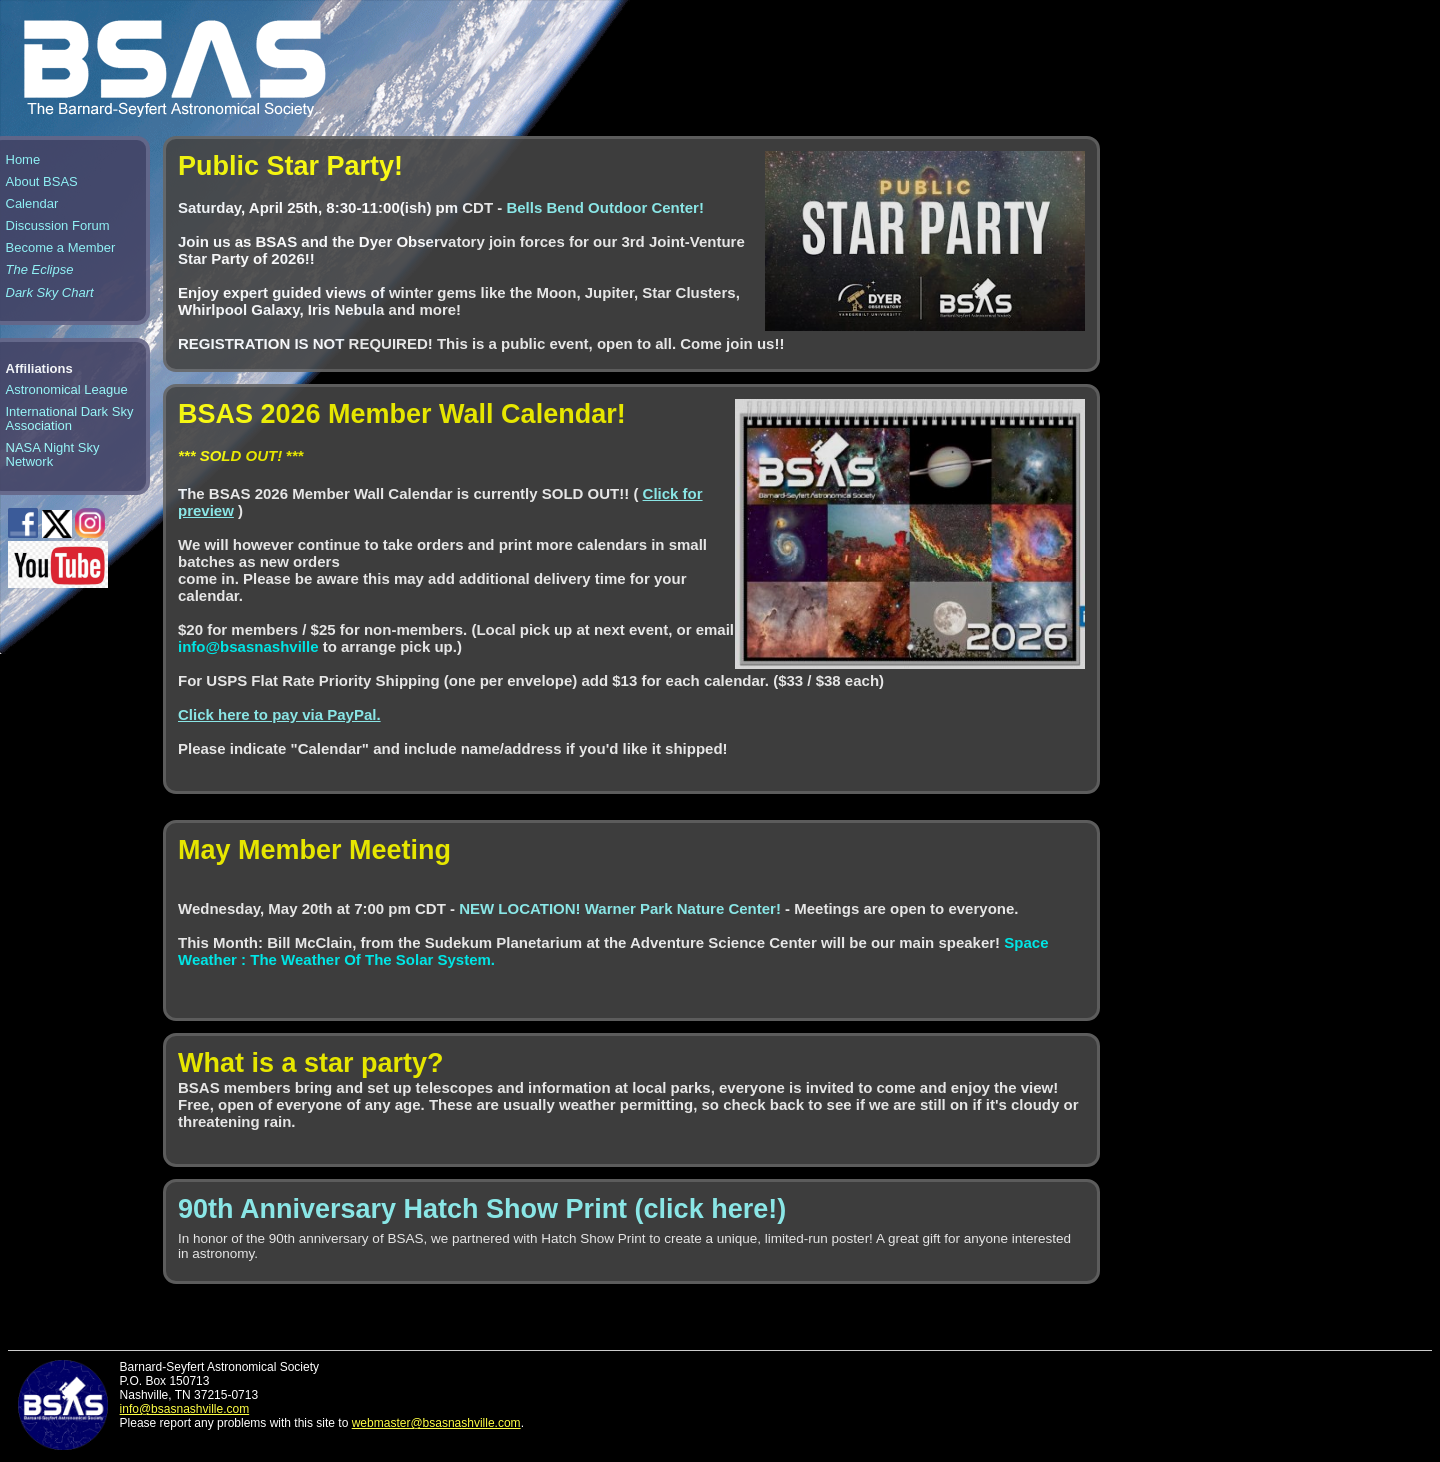  What do you see at coordinates (32, 203) in the screenshot?
I see `Calendar` at bounding box center [32, 203].